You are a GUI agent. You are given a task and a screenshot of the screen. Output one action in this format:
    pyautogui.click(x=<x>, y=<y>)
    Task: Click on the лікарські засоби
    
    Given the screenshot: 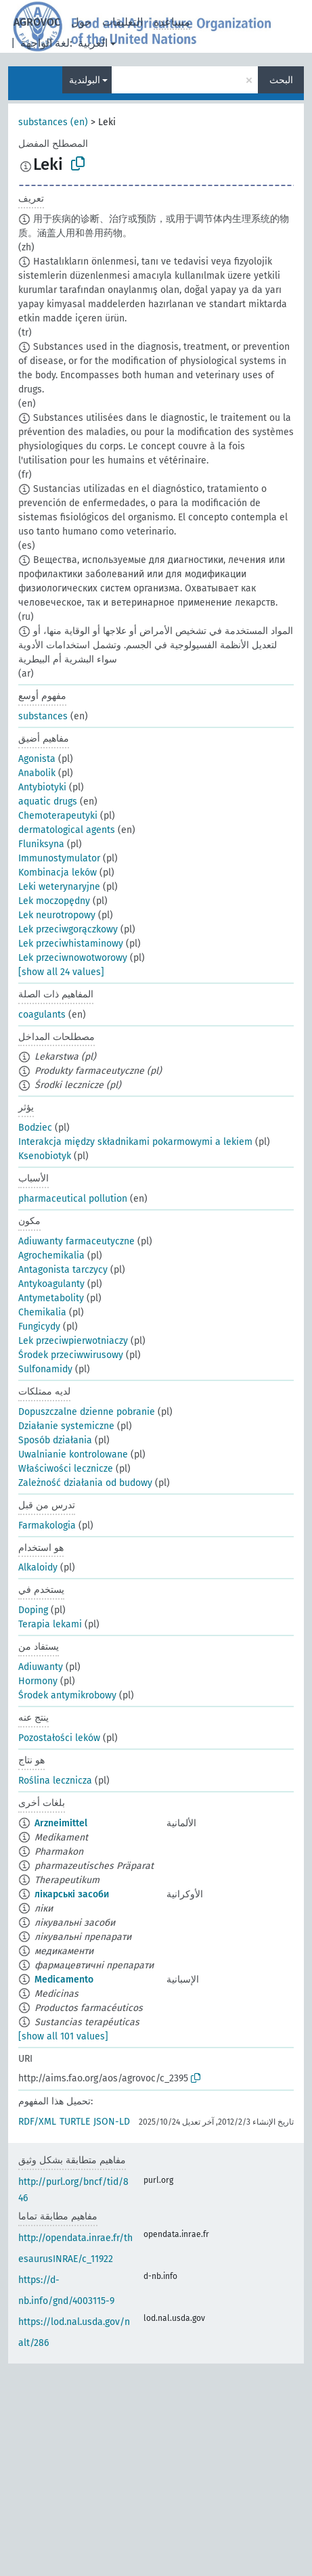 What is the action you would take?
    pyautogui.click(x=72, y=1894)
    